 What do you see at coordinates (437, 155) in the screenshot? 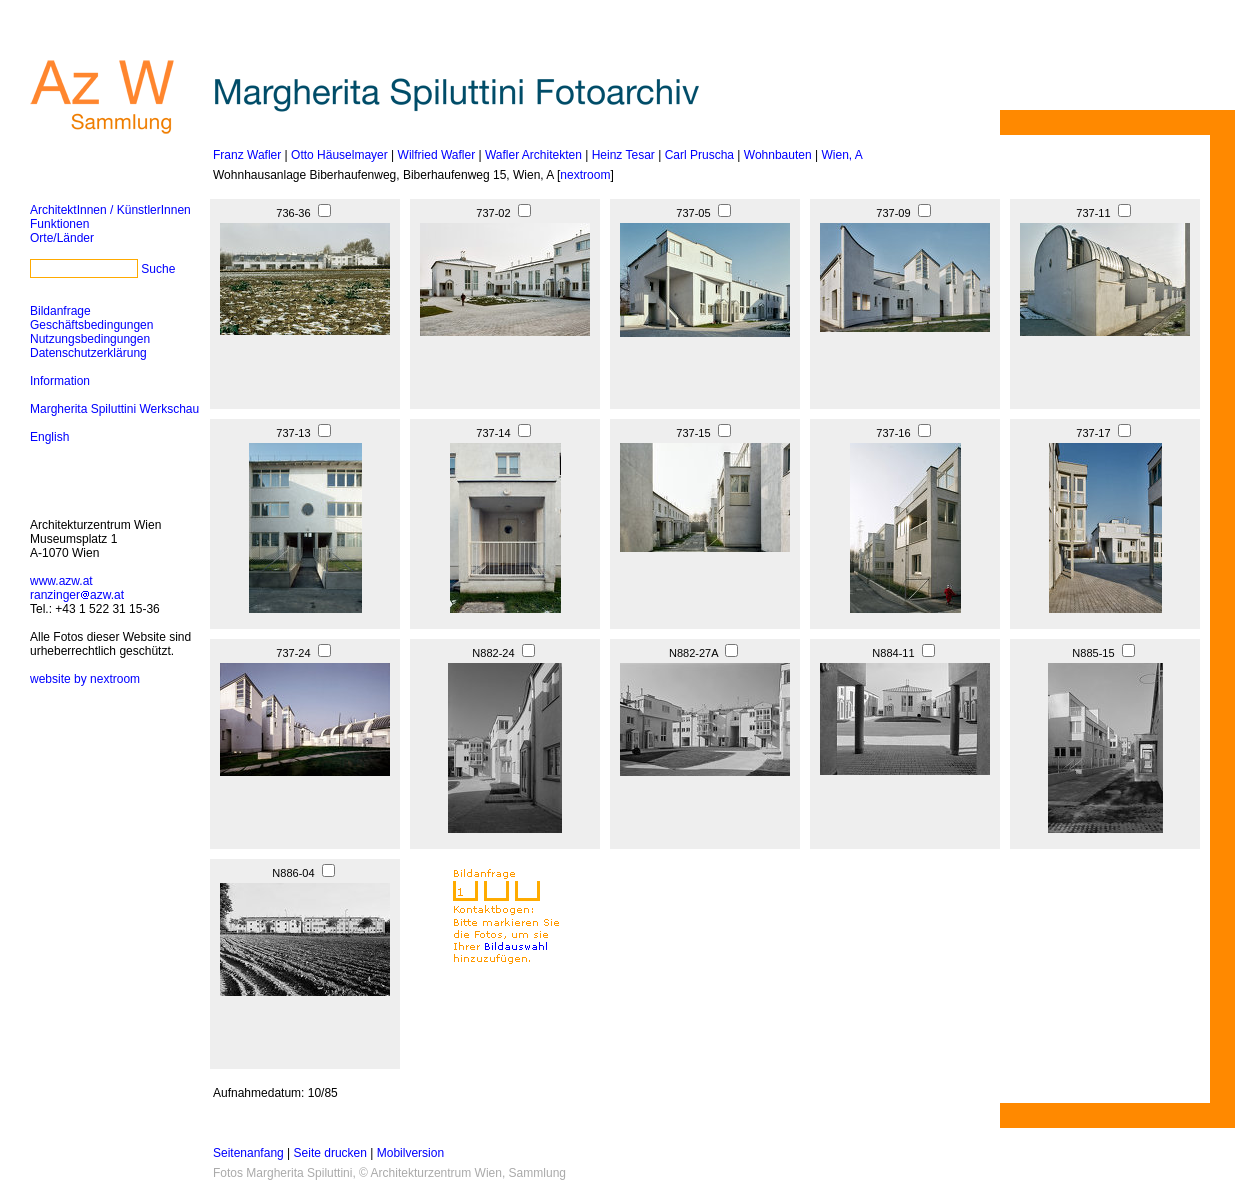
I see `Wilfried Wafler` at bounding box center [437, 155].